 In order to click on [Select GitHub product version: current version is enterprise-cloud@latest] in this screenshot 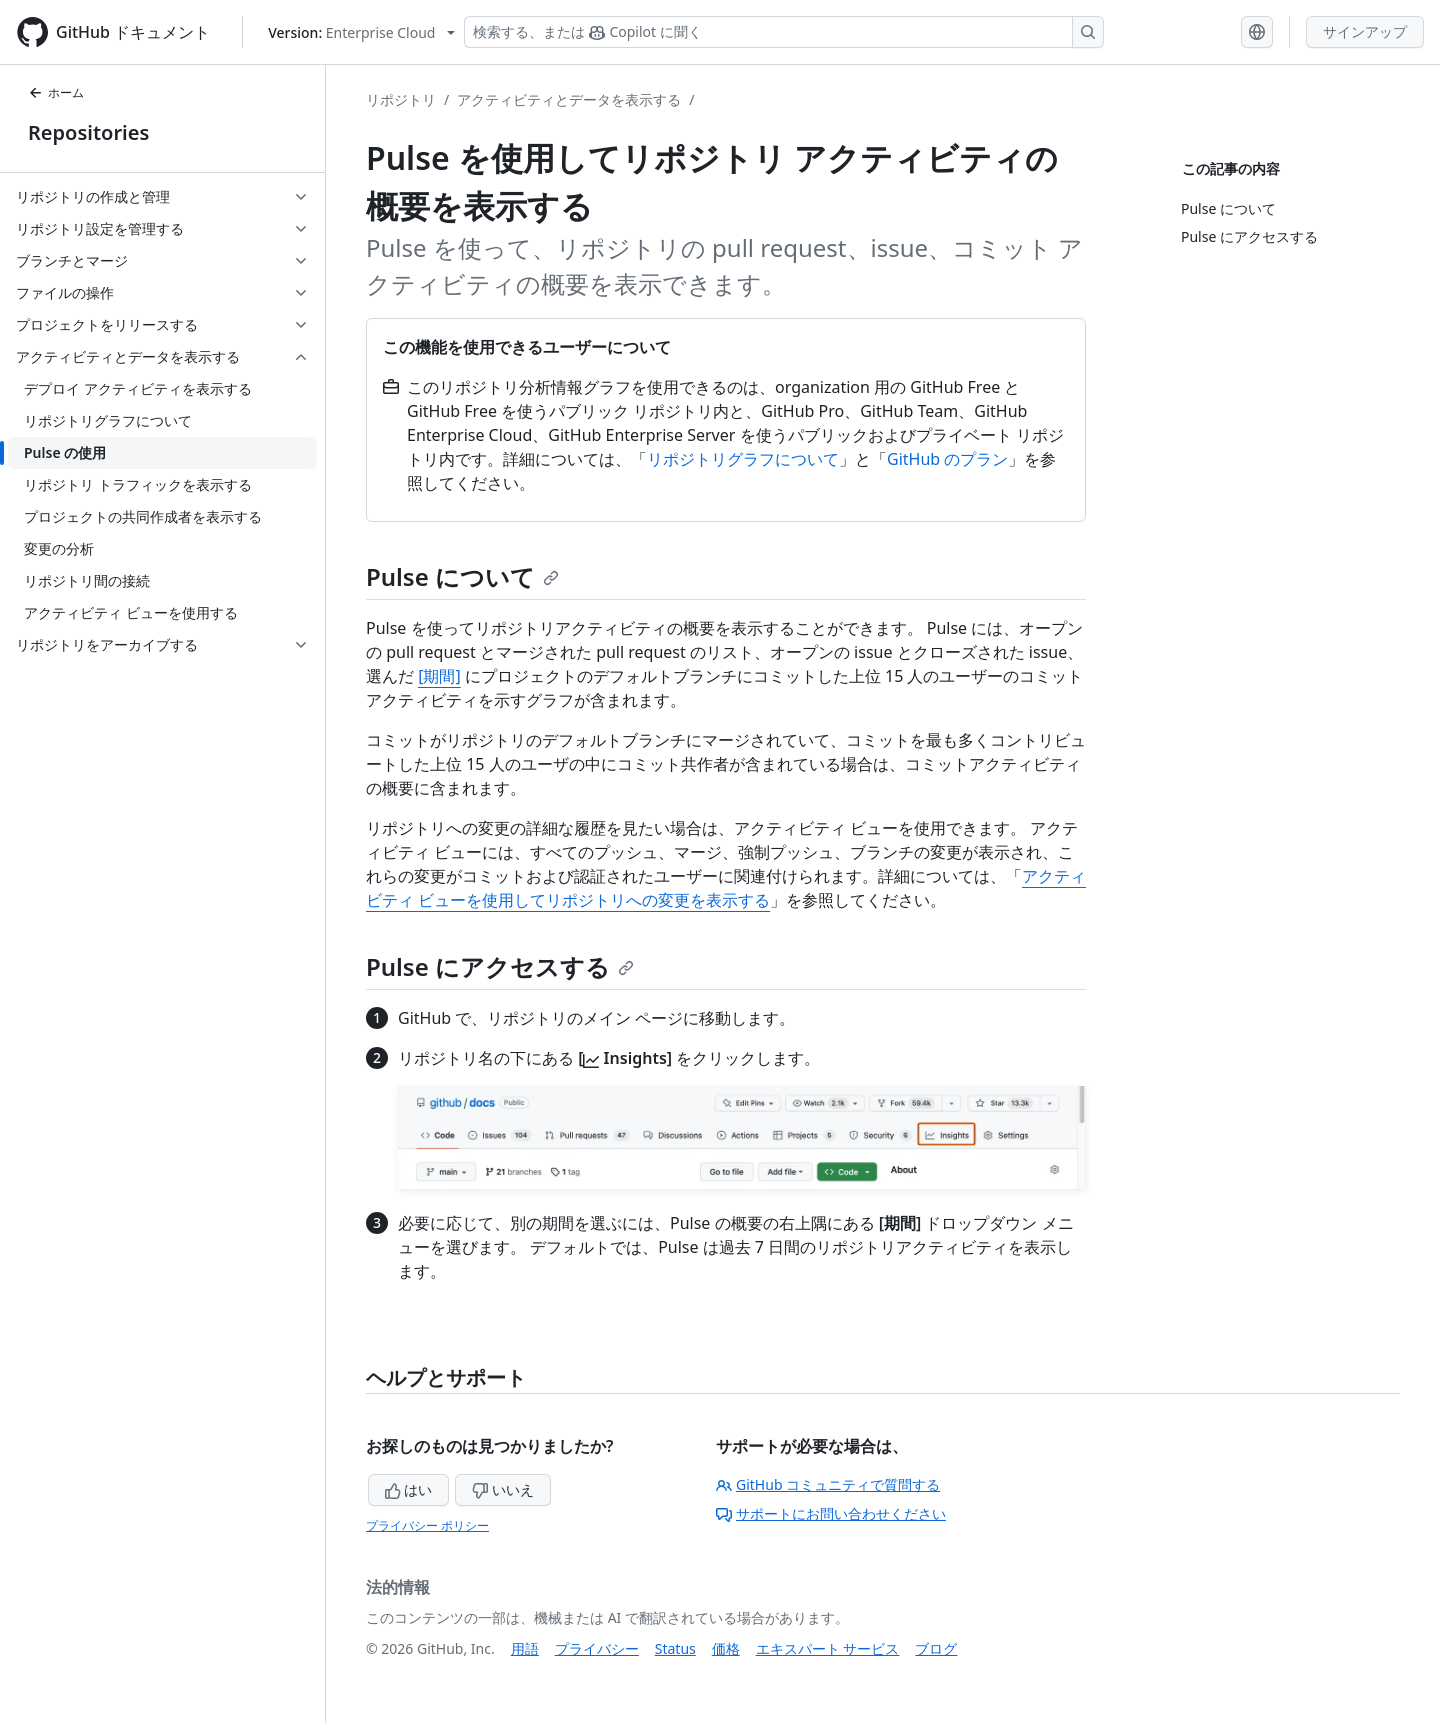, I will do `click(361, 32)`.